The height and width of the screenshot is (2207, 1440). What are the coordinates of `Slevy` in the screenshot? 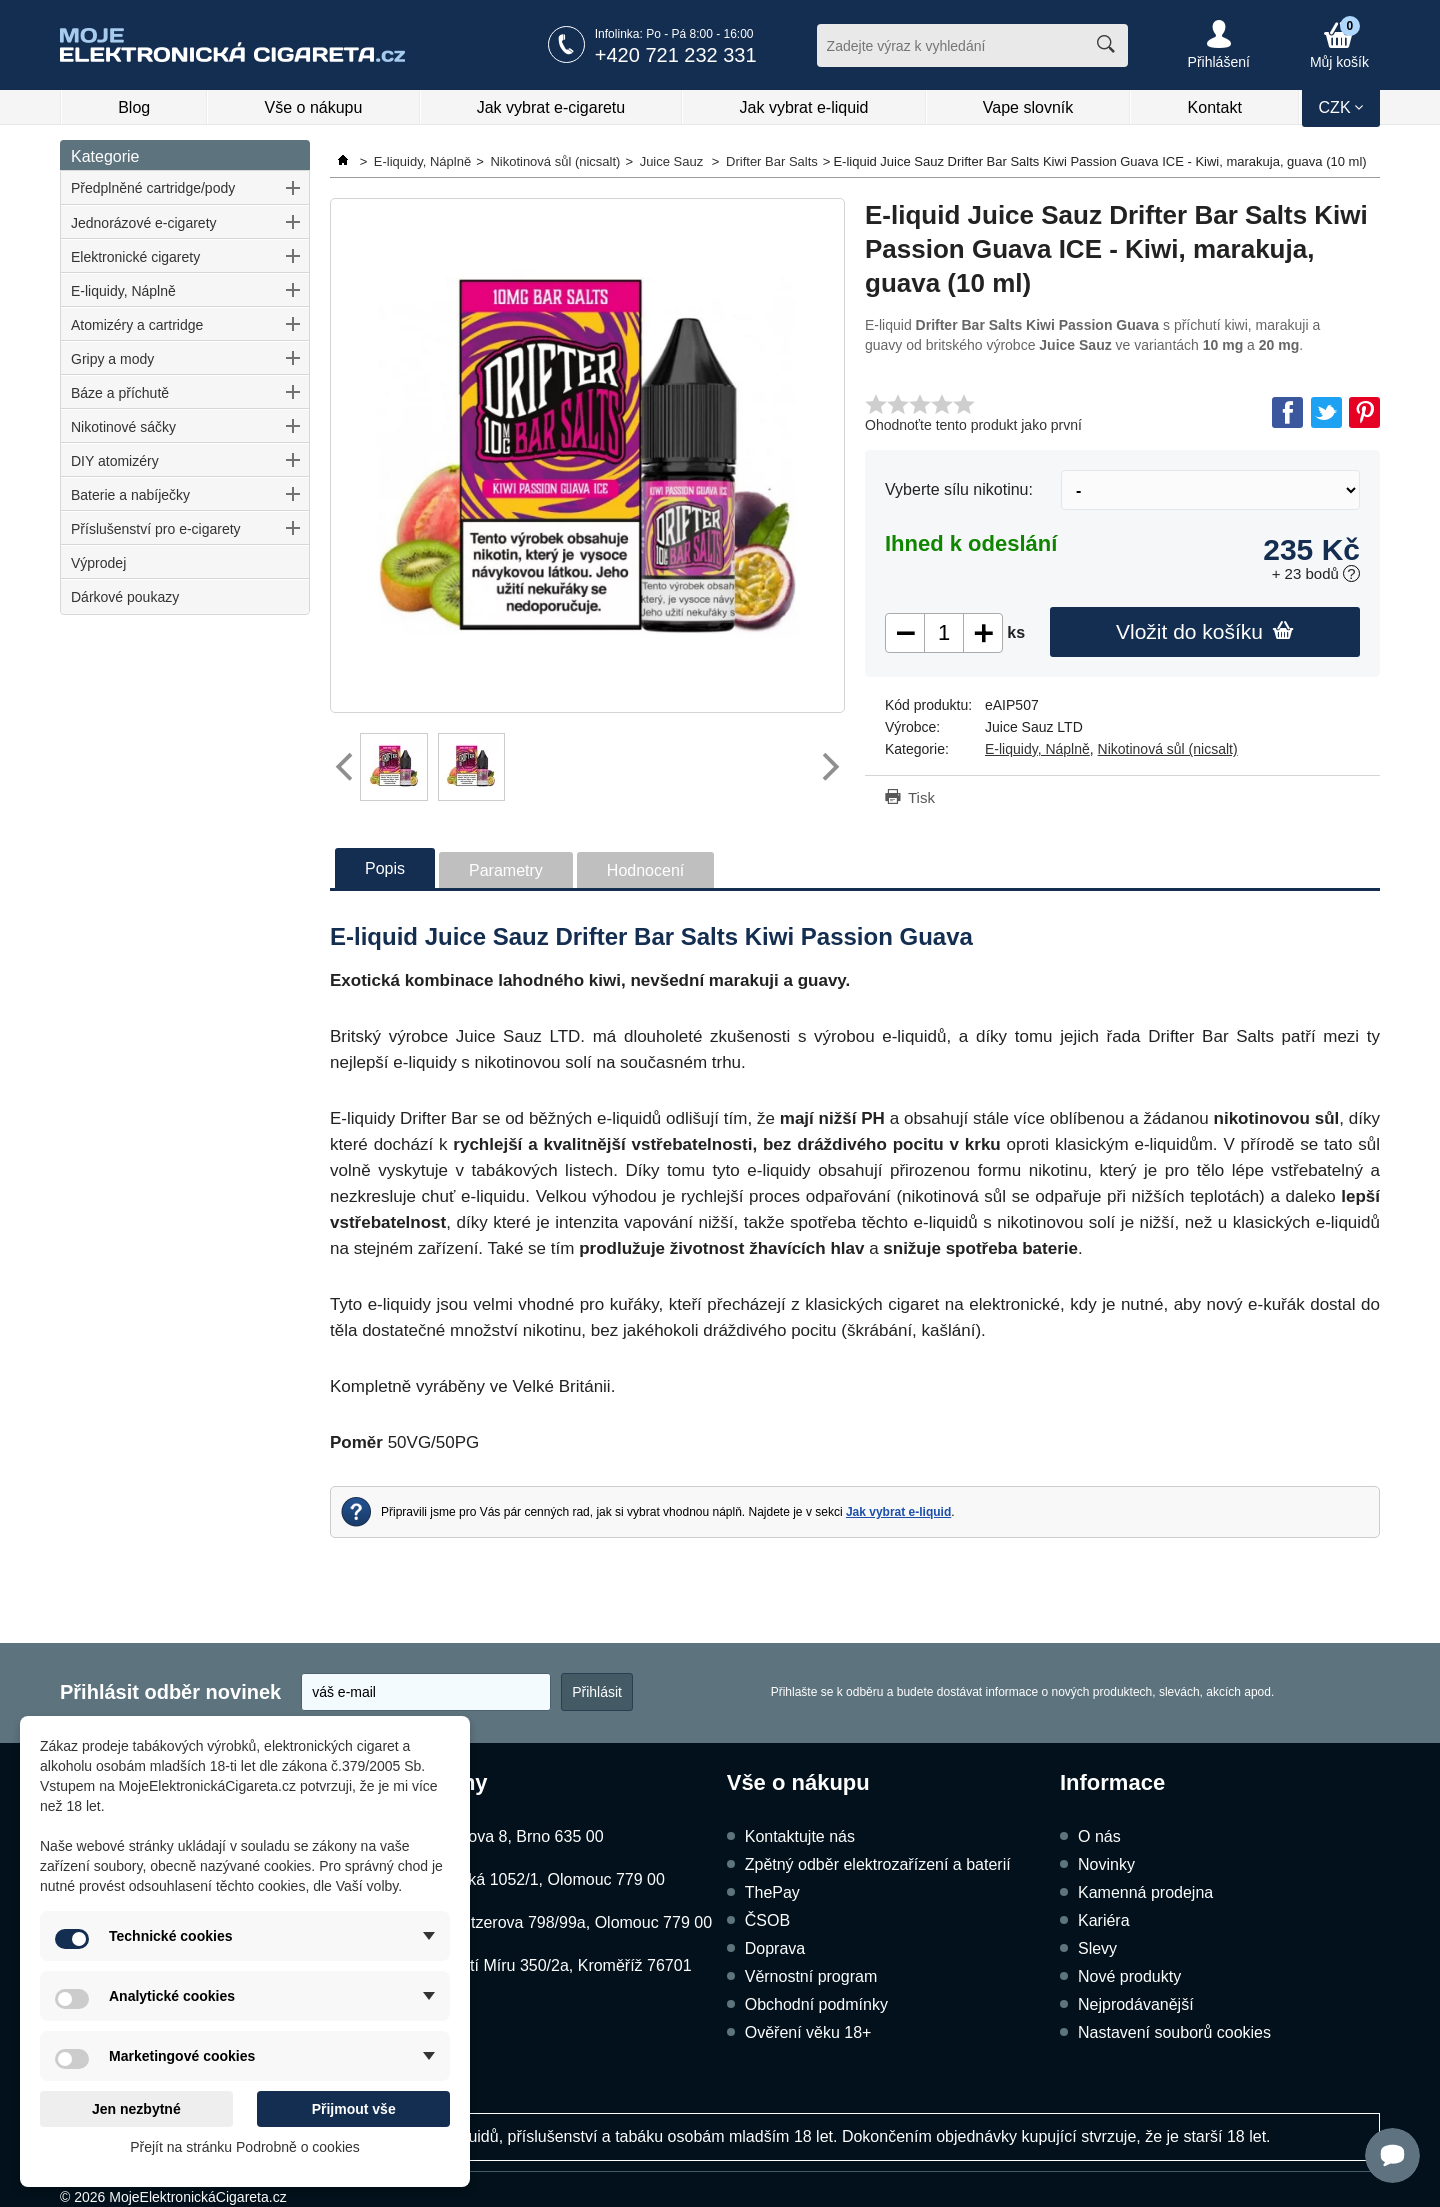 It's located at (1097, 1948).